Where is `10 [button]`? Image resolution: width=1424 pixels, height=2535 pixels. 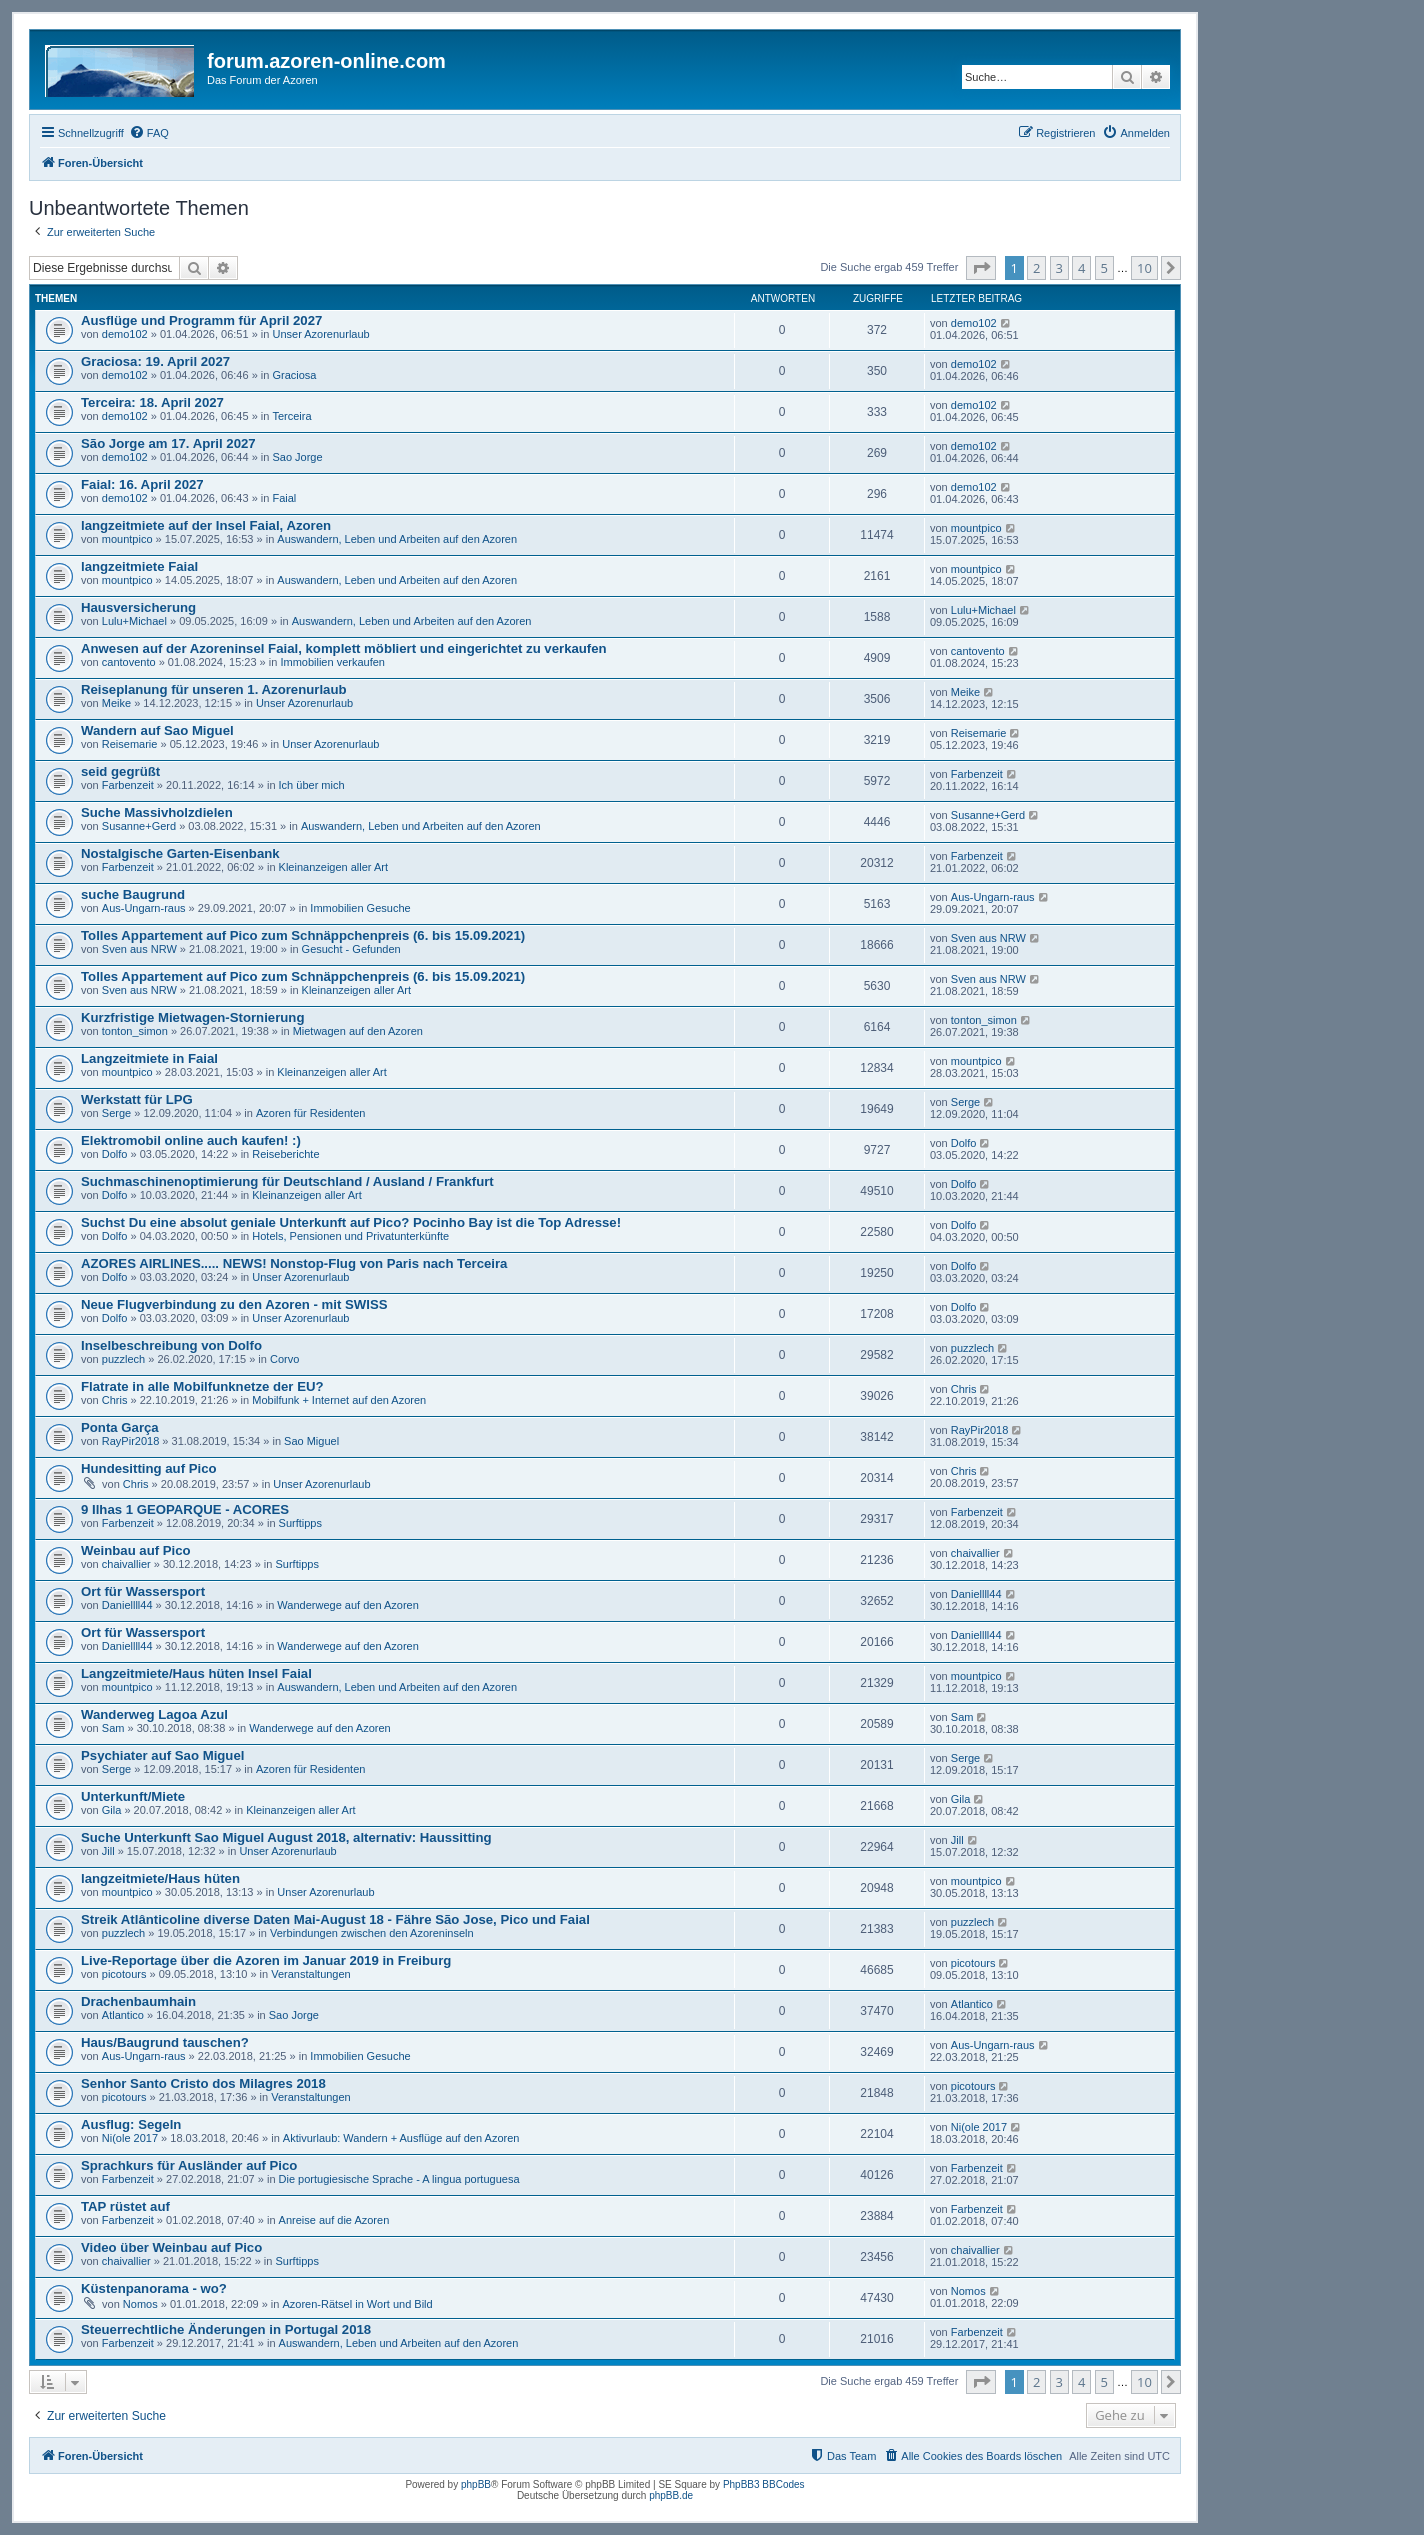
10 [button] is located at coordinates (1144, 268).